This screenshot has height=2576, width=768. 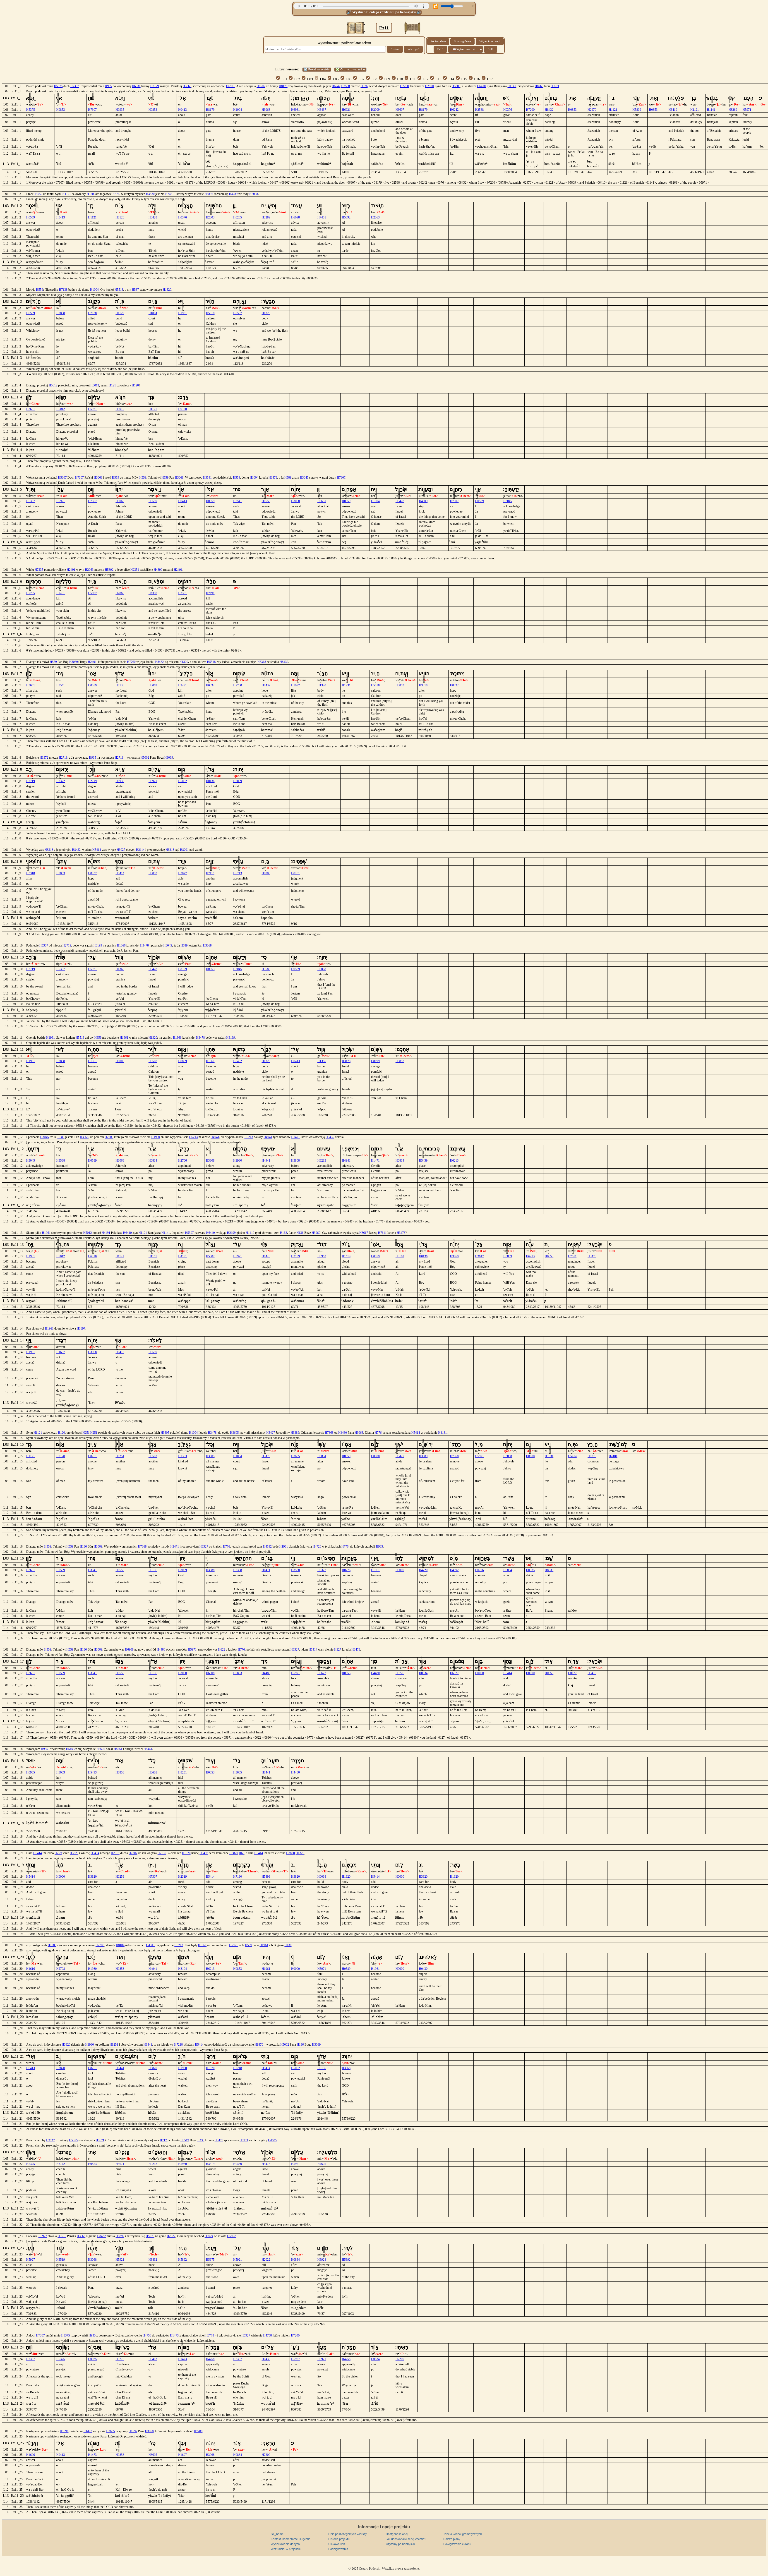 What do you see at coordinates (487, 79) in the screenshot?
I see `L17` at bounding box center [487, 79].